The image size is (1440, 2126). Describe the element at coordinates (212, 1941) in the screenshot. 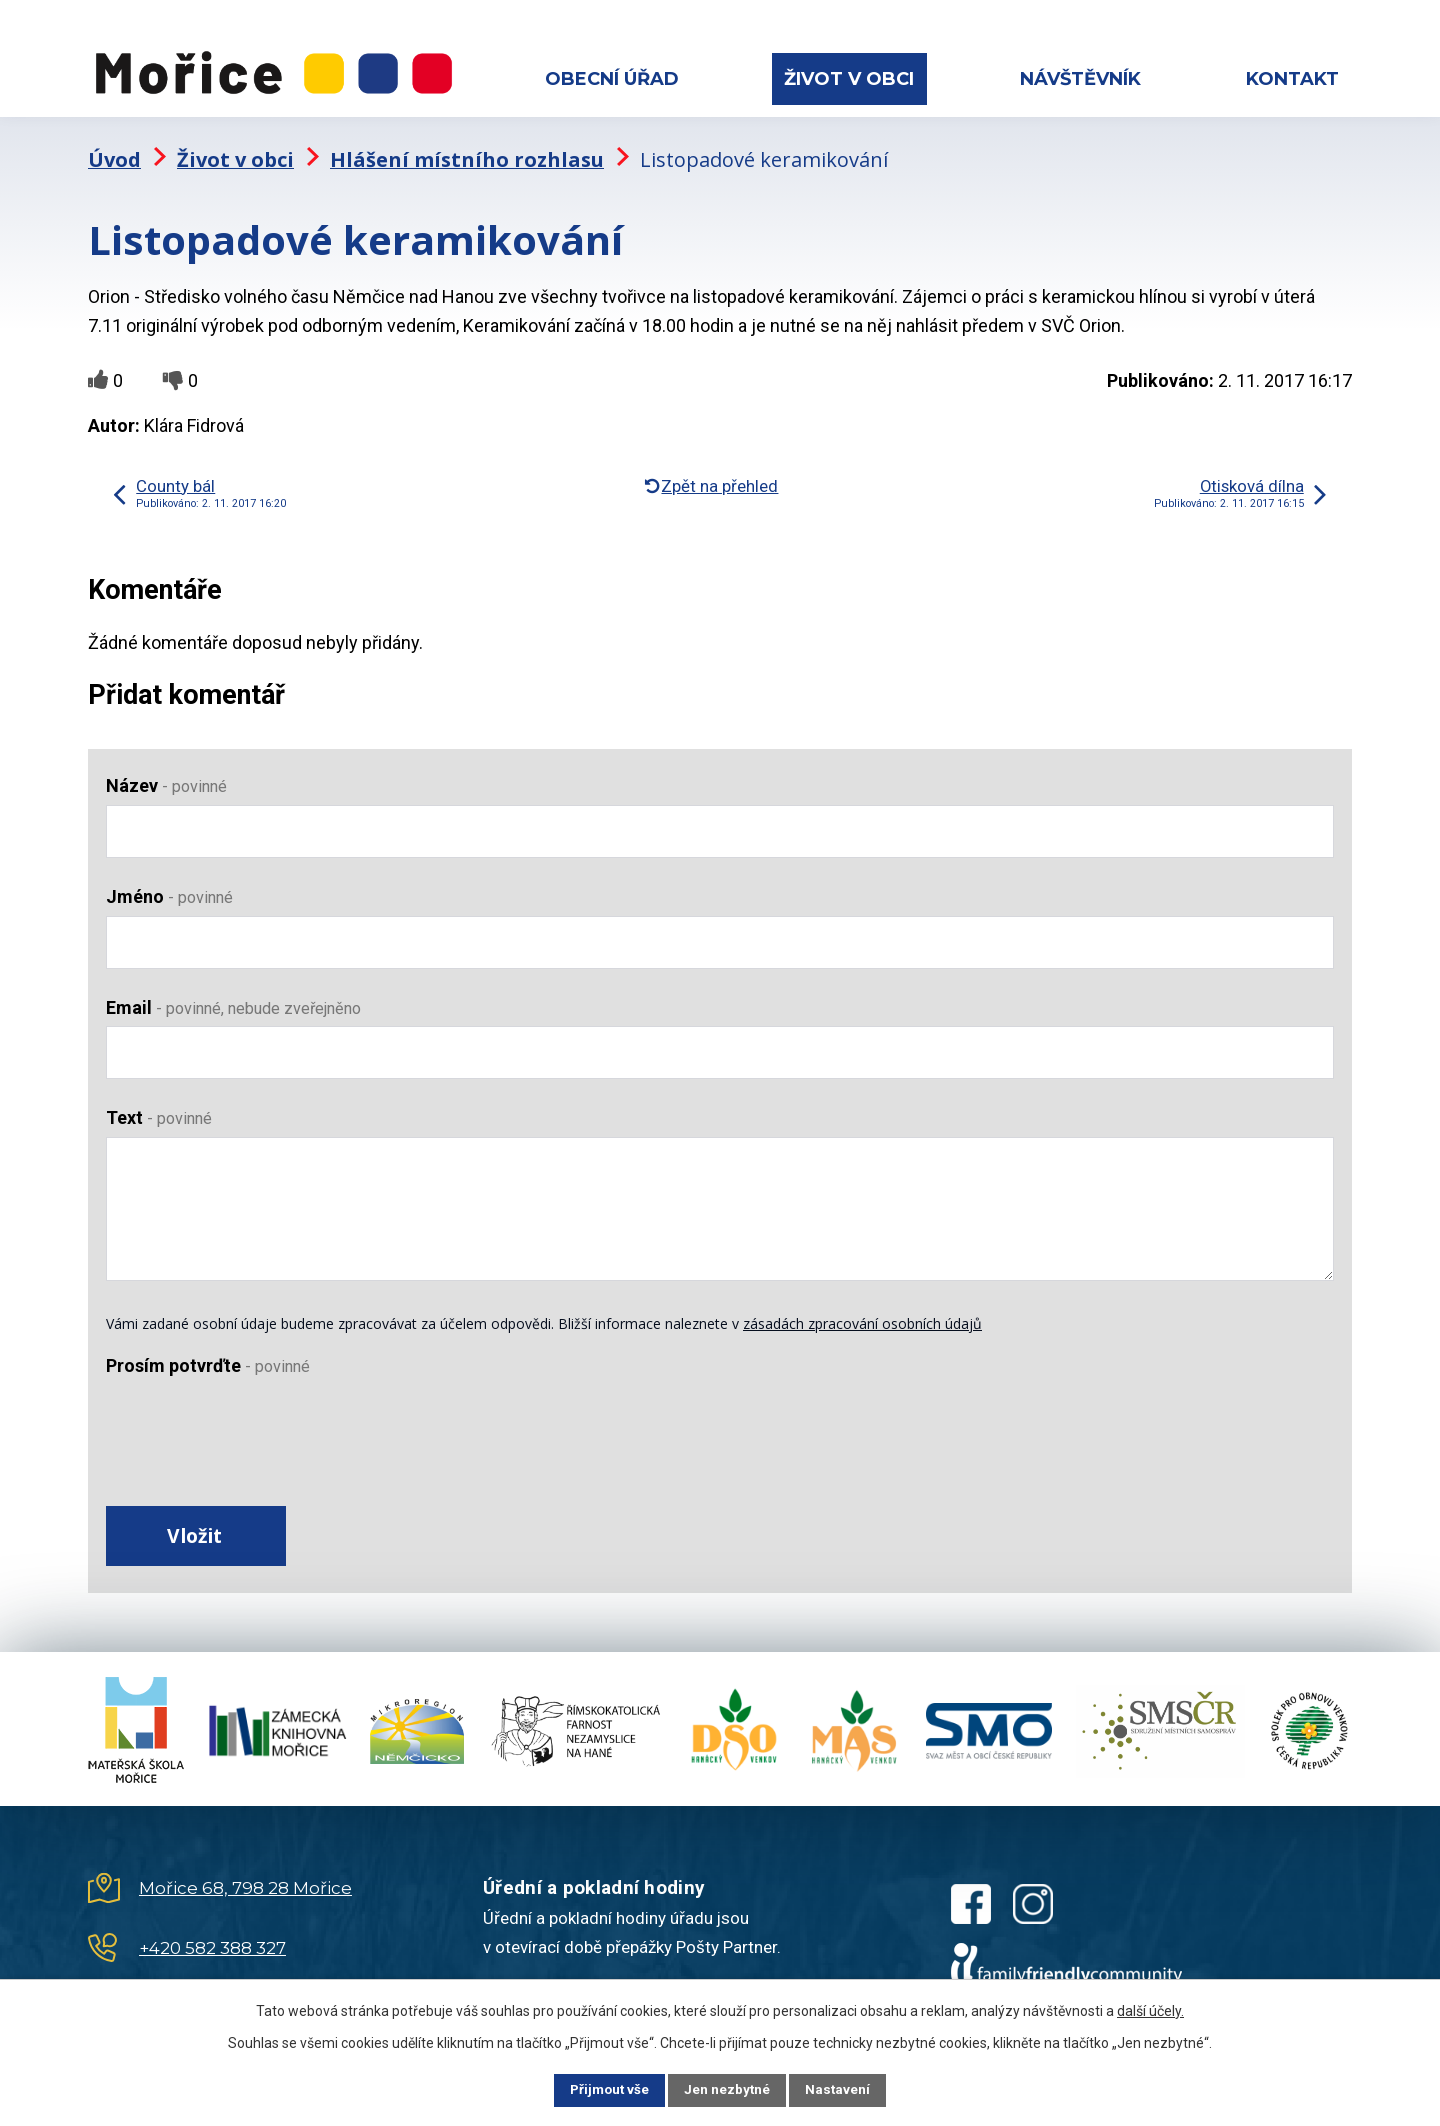

I see `+420 582 388 327` at that location.